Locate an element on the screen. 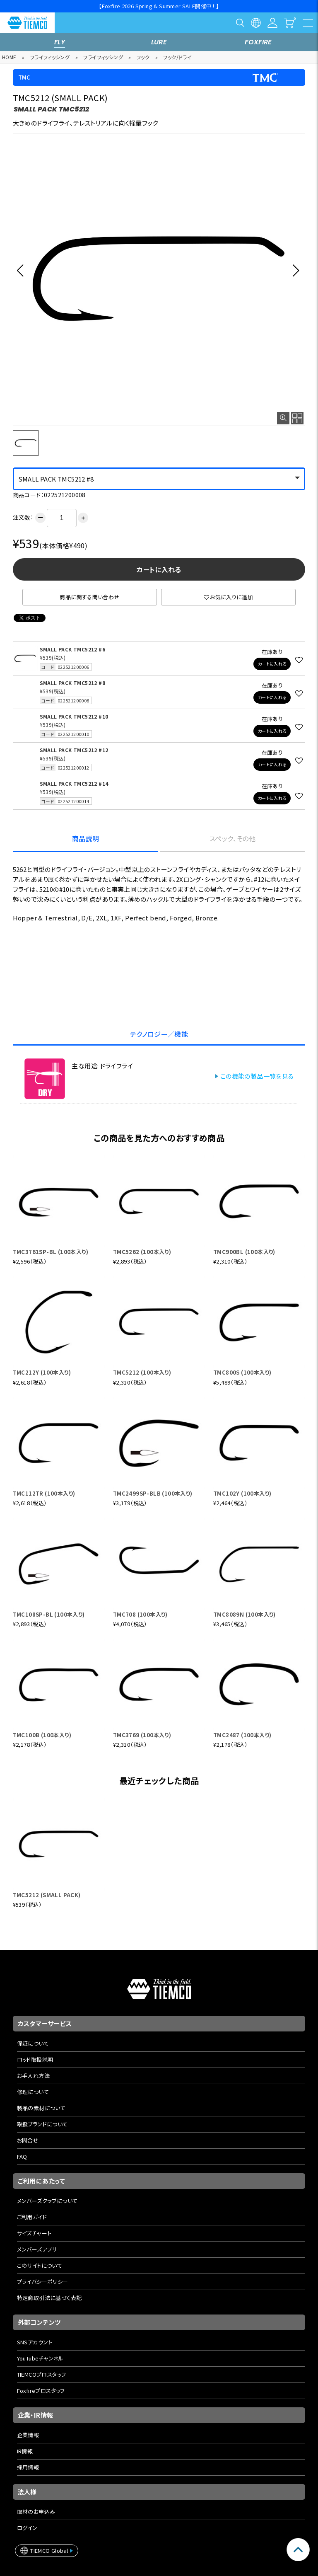 This screenshot has width=318, height=2576. 特定商取引法に基づく表記 is located at coordinates (49, 2298).